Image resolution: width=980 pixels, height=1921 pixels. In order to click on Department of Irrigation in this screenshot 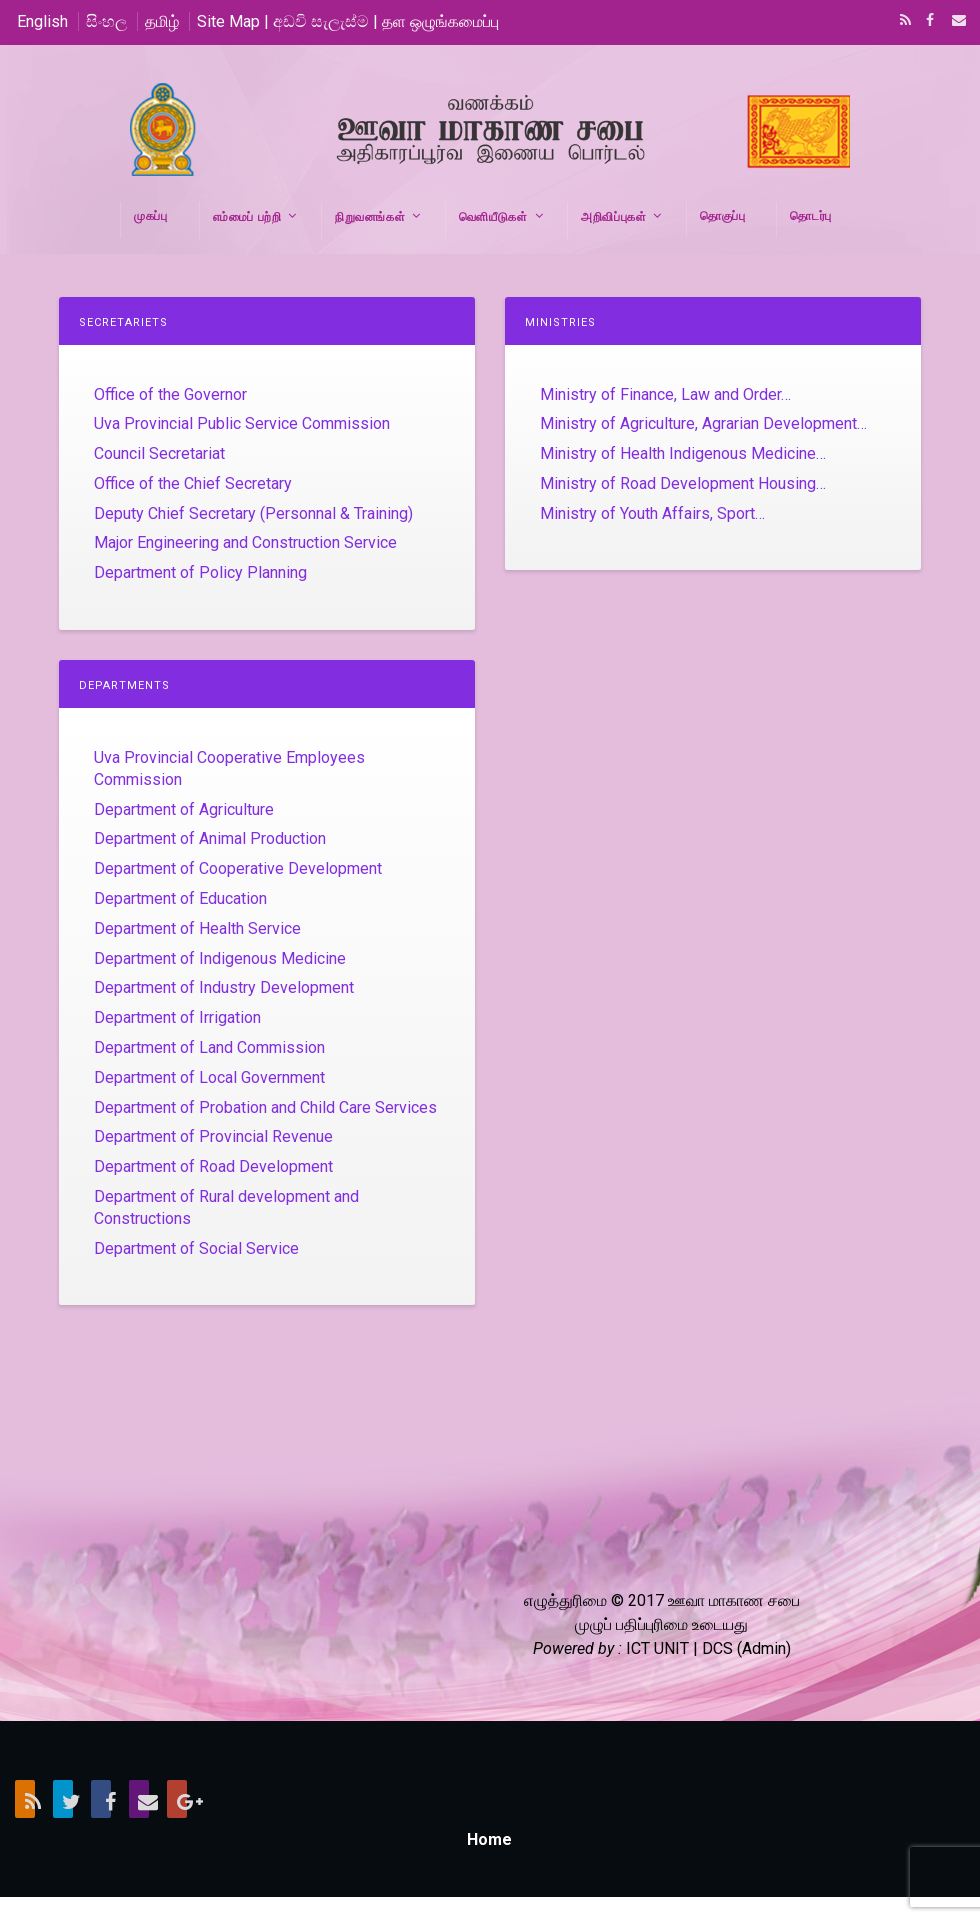, I will do `click(177, 1017)`.